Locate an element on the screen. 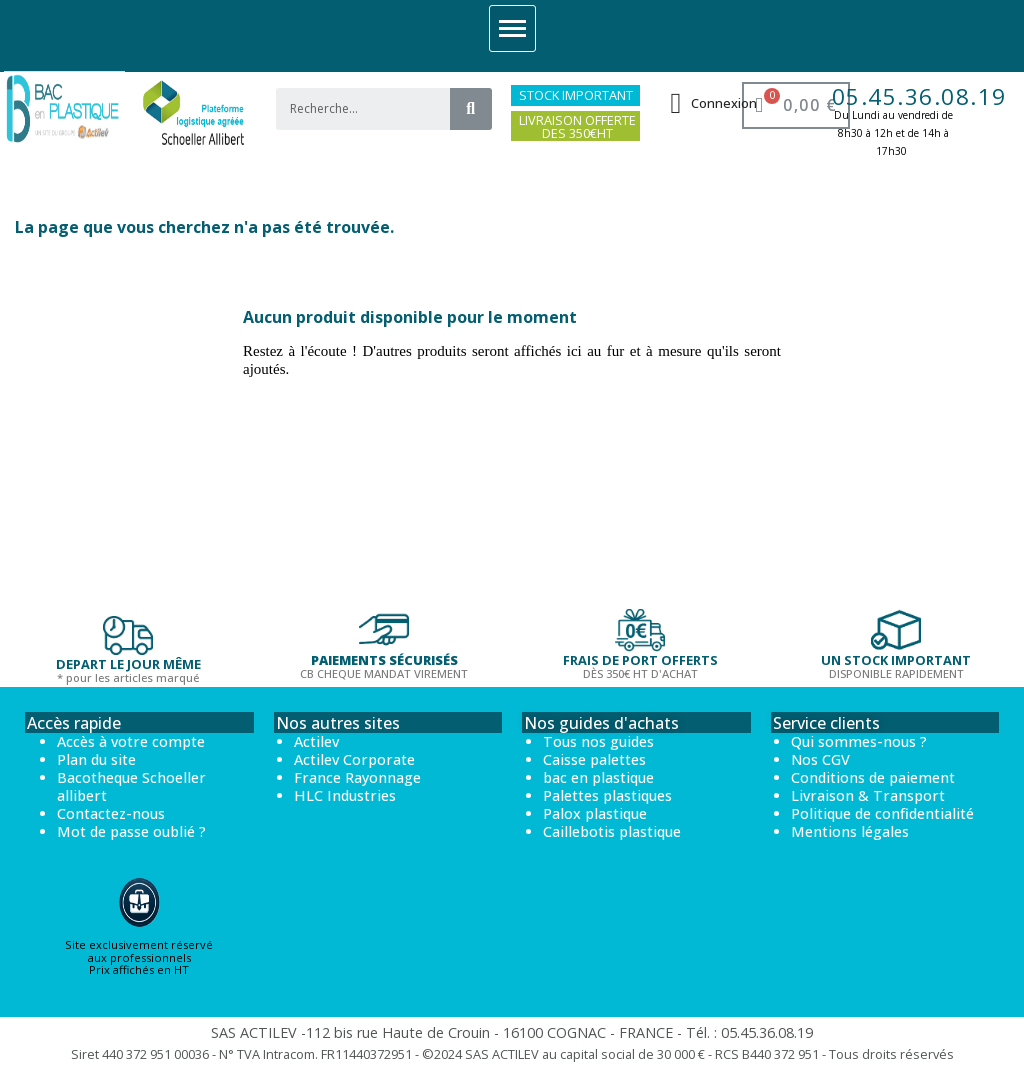 The height and width of the screenshot is (1089, 1024). Mot de passe oublié ? is located at coordinates (131, 831).